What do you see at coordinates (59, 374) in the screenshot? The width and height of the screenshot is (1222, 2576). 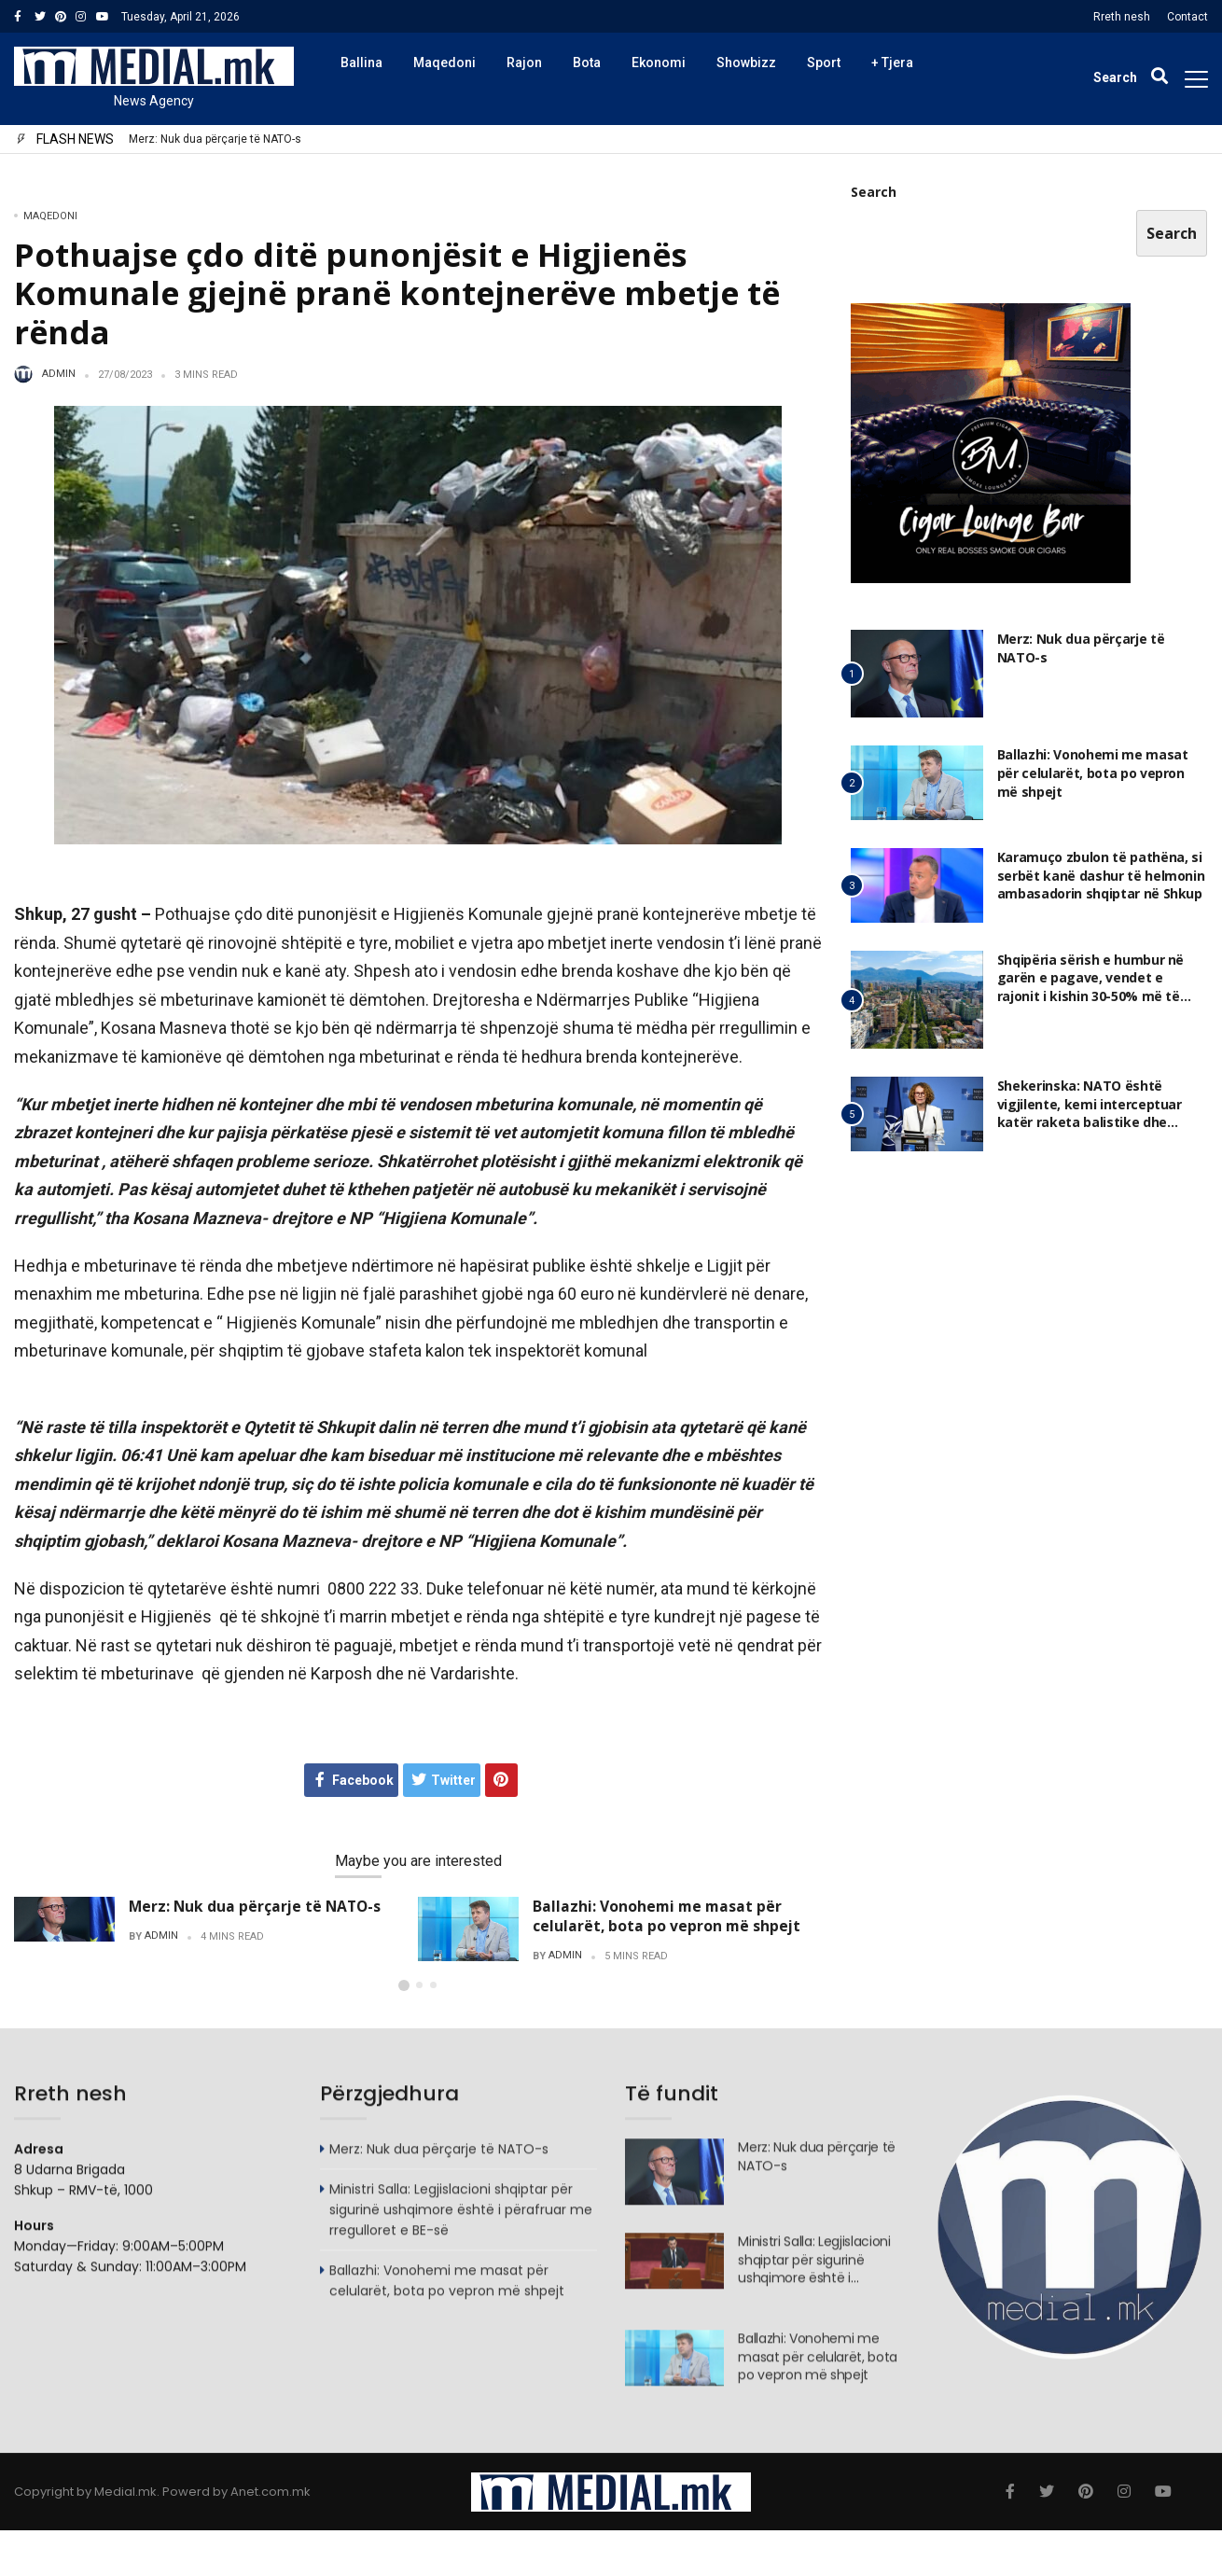 I see `admin` at bounding box center [59, 374].